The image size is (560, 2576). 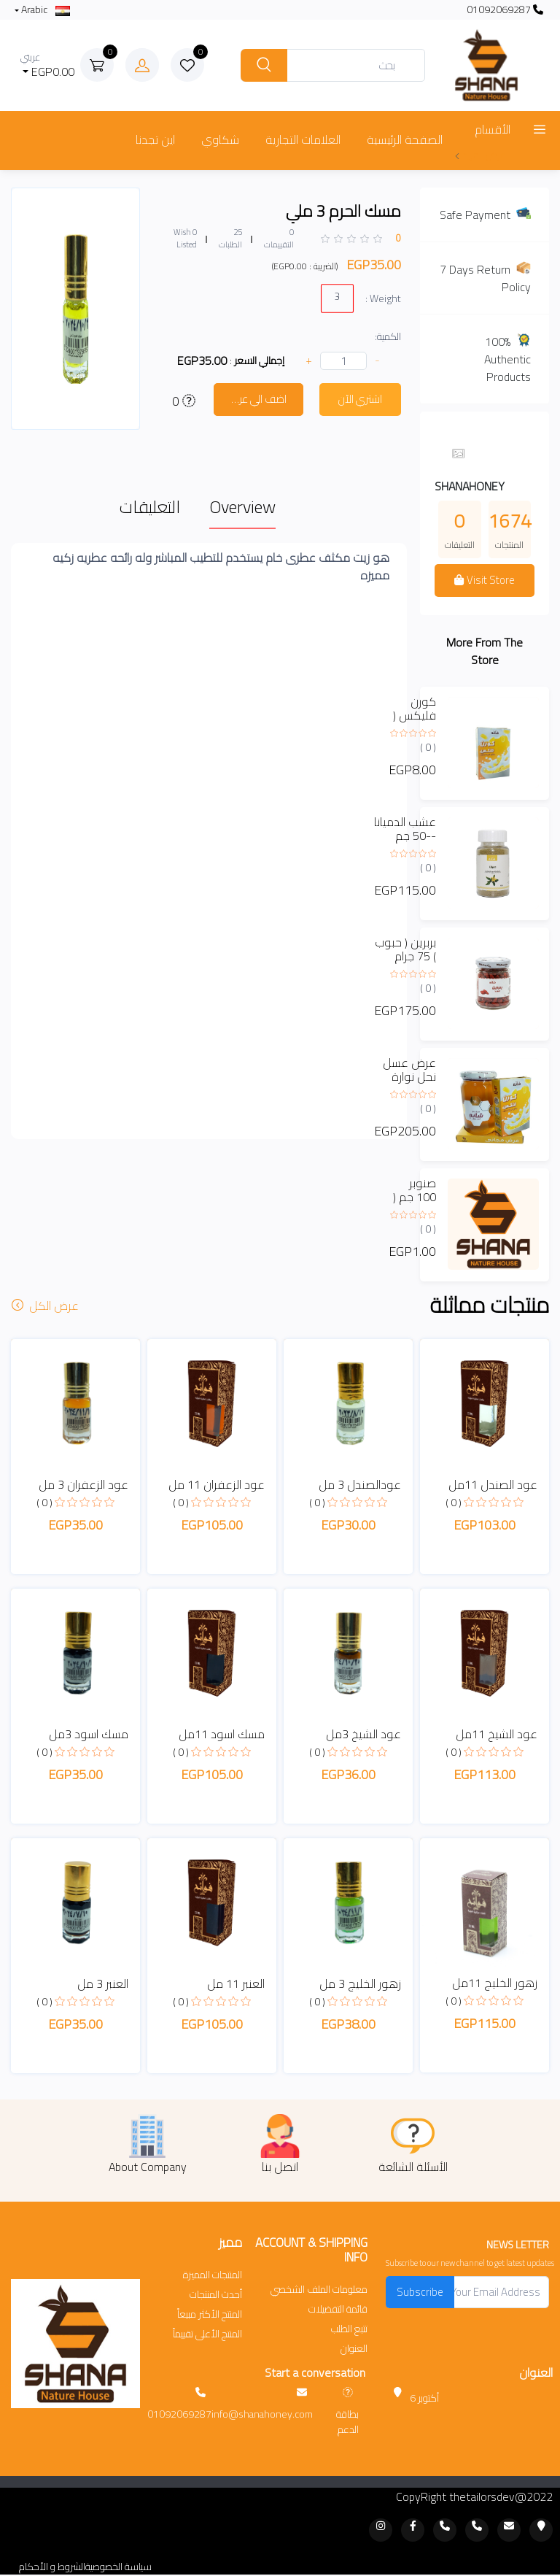 I want to click on مسك اسود 3مل, so click(x=88, y=1734).